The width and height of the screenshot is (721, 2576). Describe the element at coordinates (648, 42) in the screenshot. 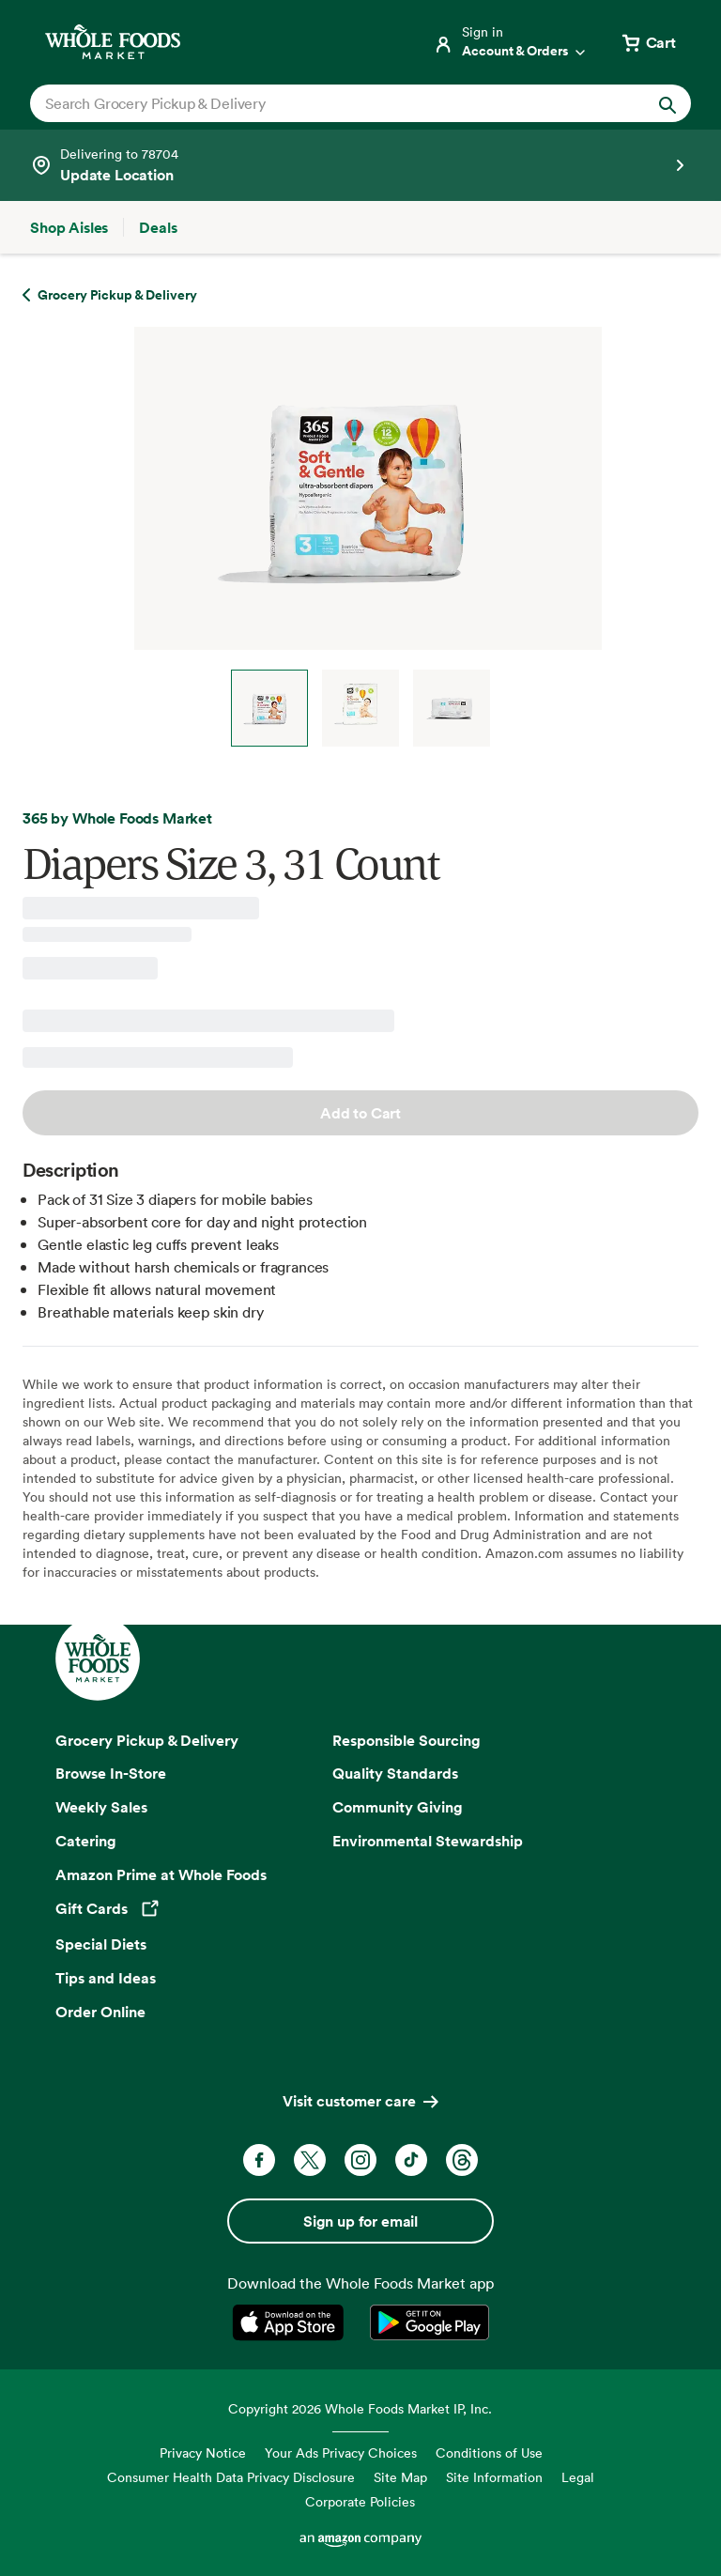

I see `[View cart with 0 items]` at that location.